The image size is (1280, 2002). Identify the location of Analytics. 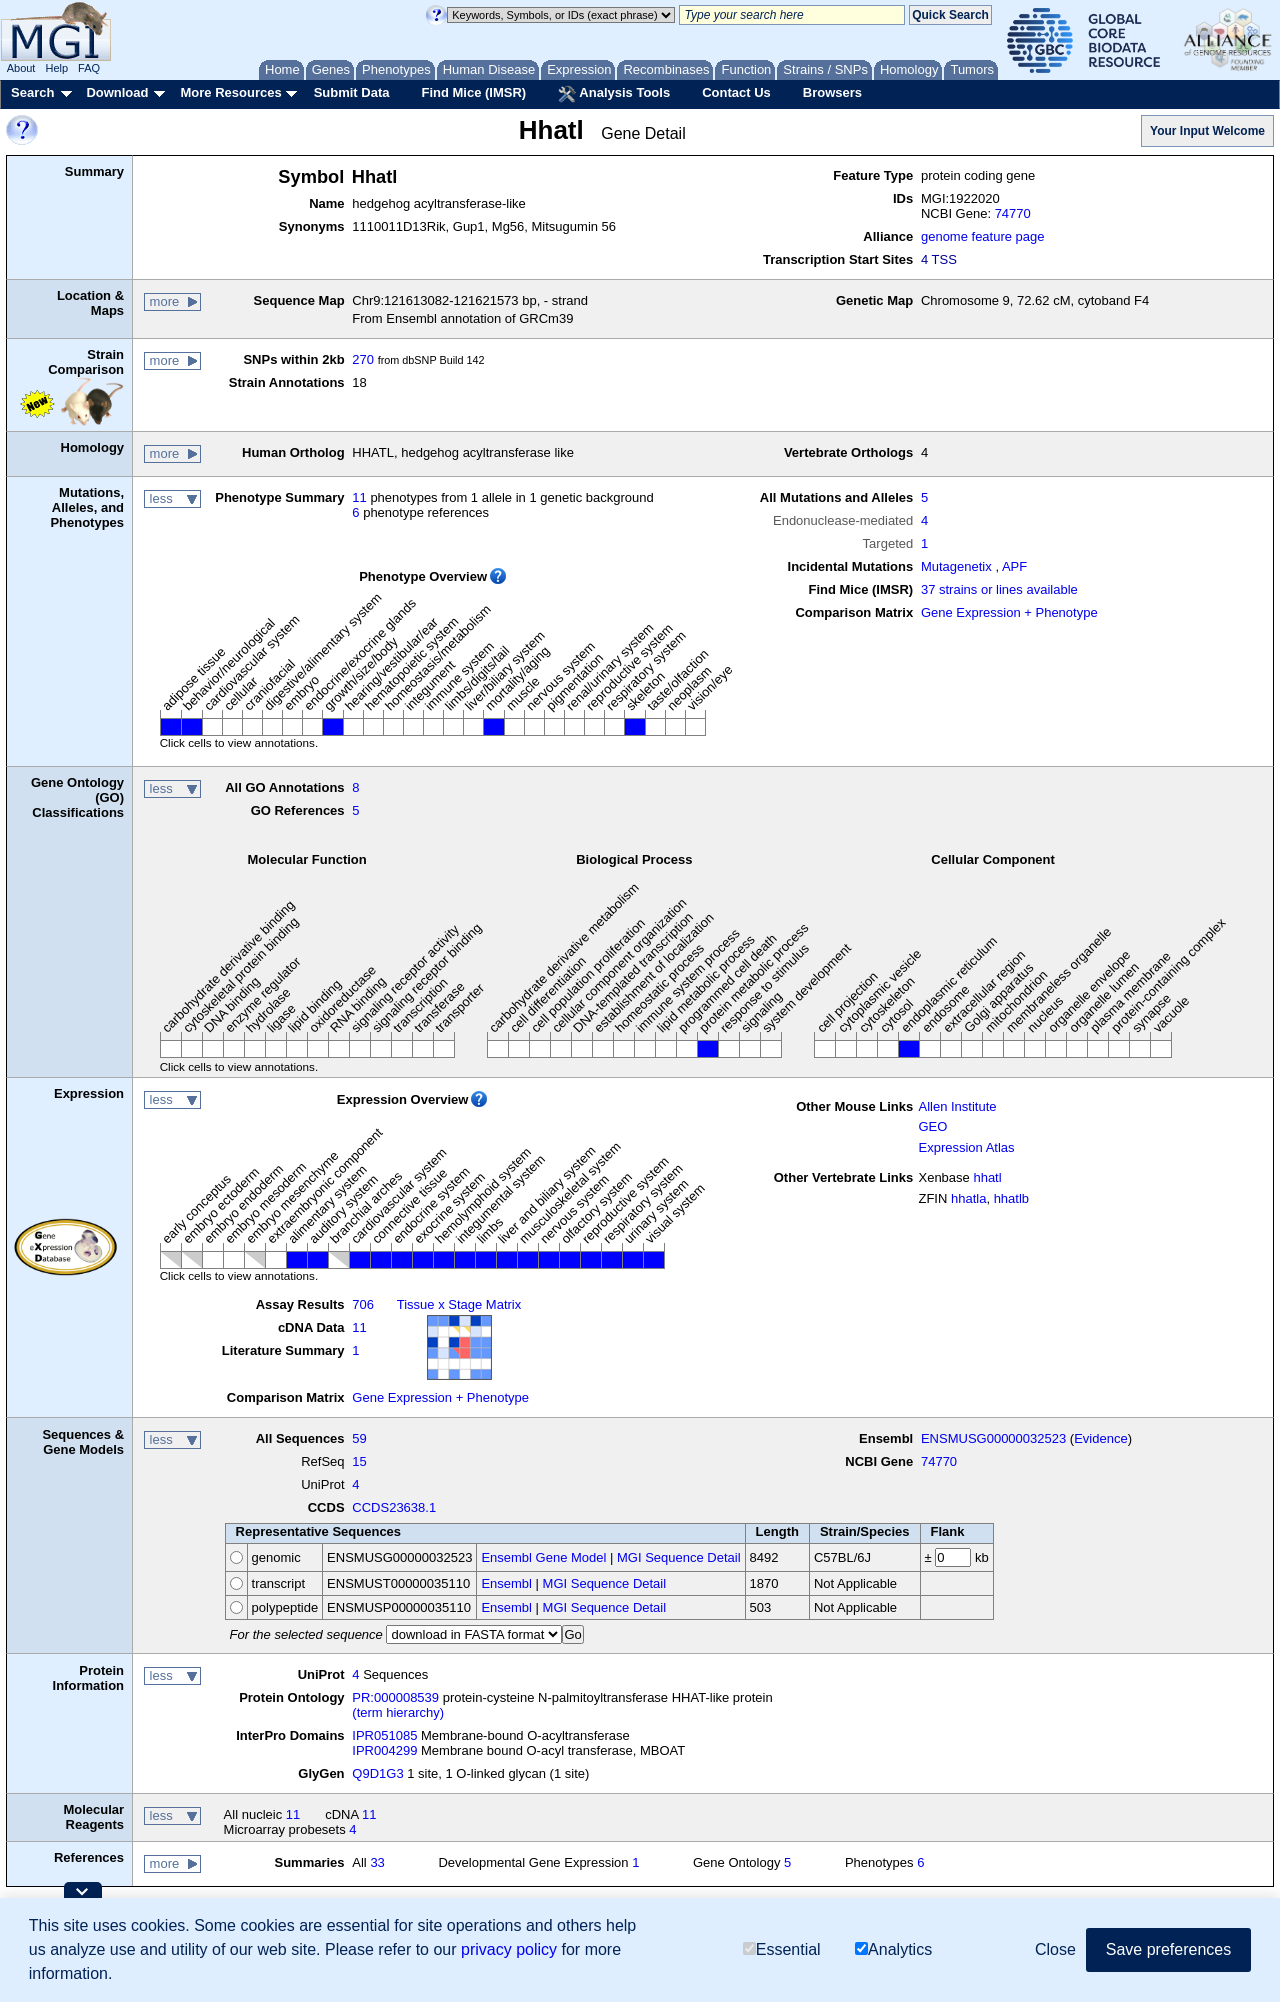
(893, 1949).